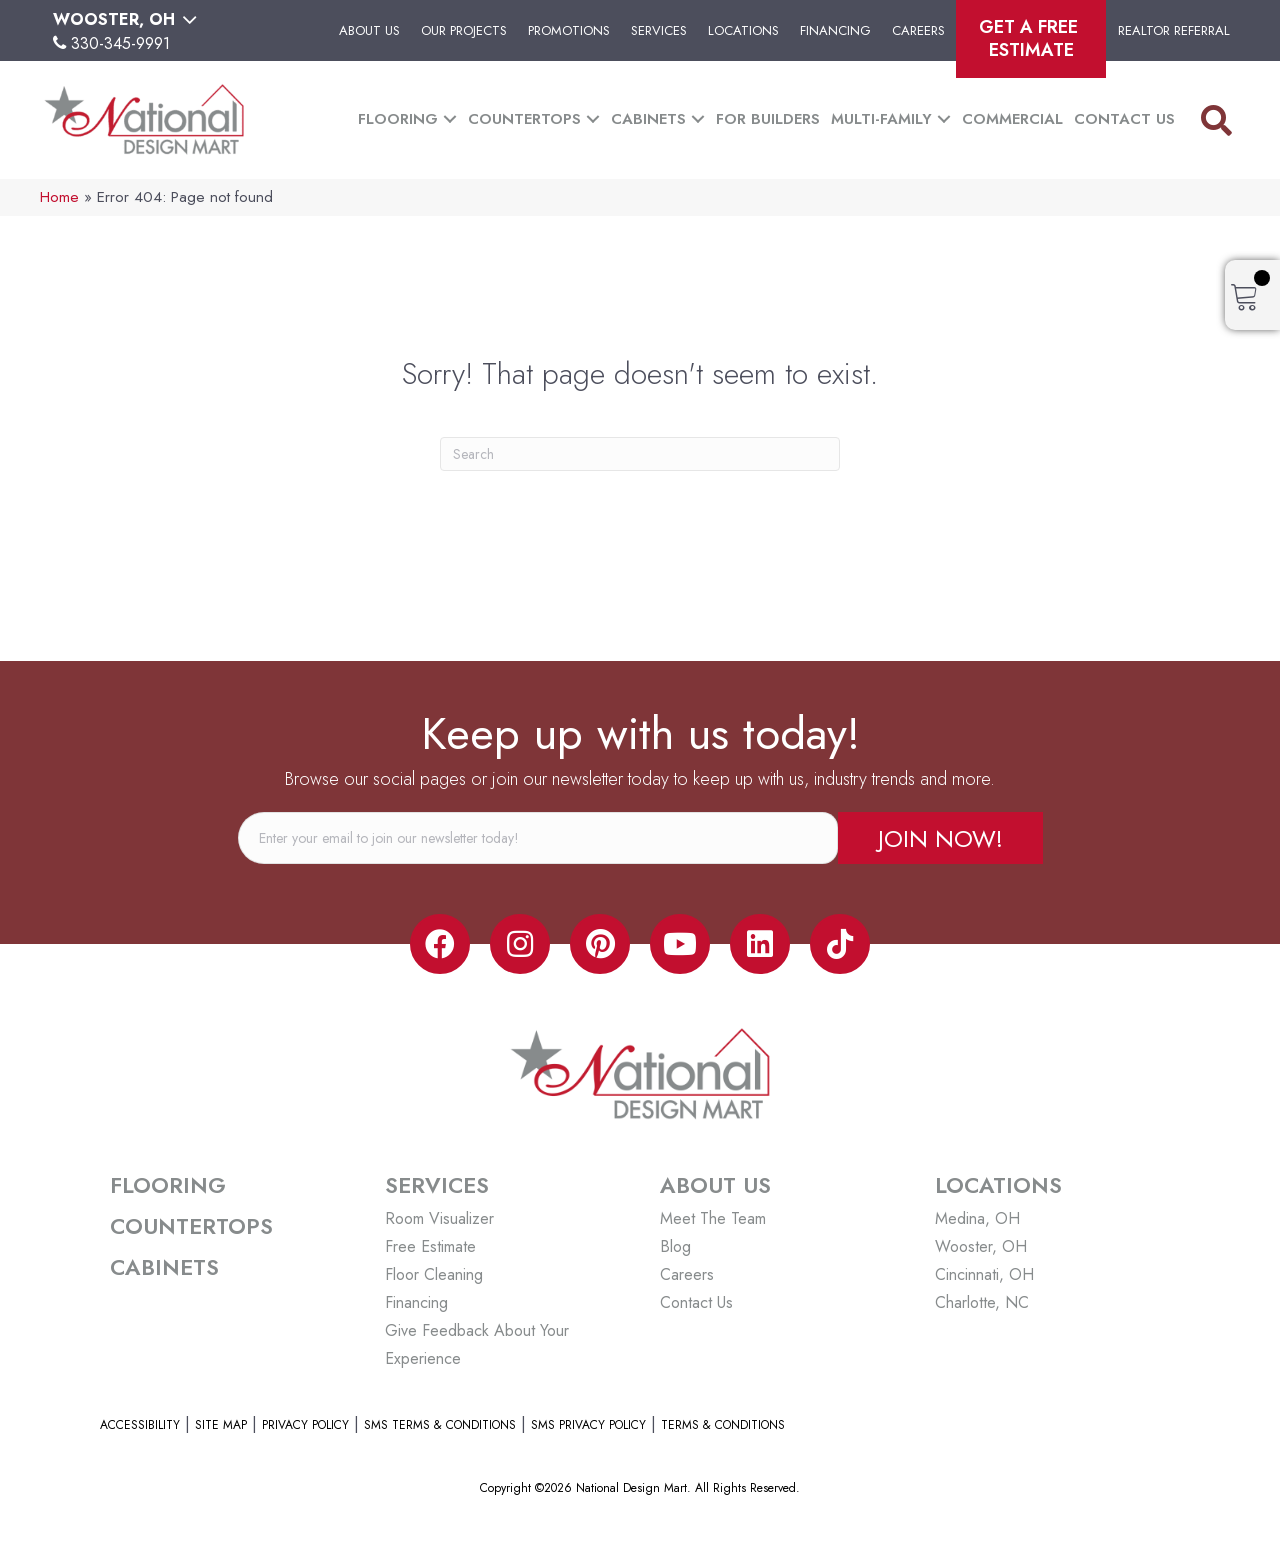  I want to click on About Us, so click(369, 30).